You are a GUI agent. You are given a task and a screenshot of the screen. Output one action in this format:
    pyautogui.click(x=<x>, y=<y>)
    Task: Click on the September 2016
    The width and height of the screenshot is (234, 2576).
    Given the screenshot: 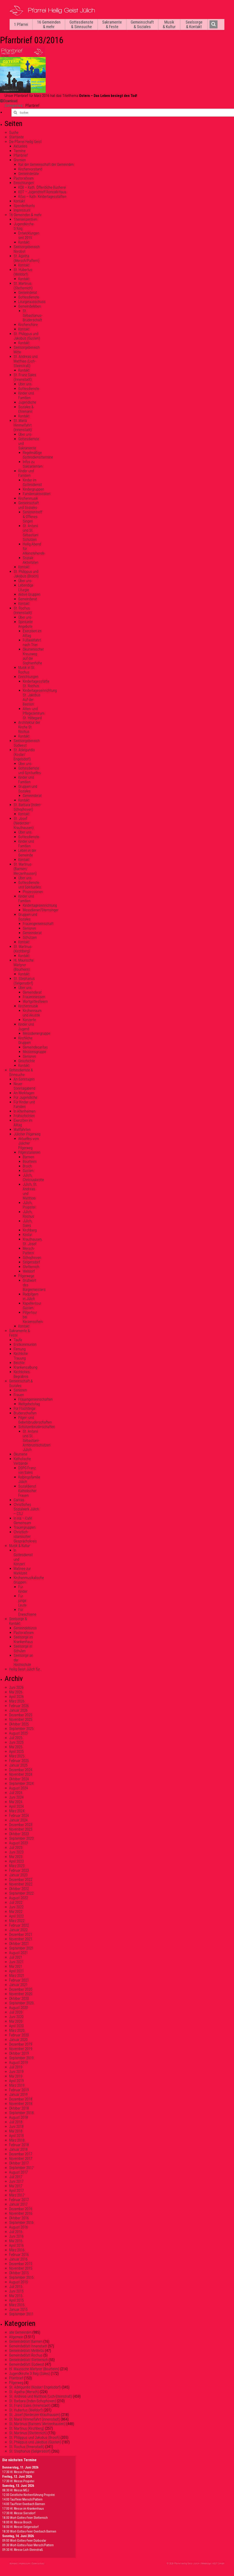 What is the action you would take?
    pyautogui.click(x=21, y=2222)
    